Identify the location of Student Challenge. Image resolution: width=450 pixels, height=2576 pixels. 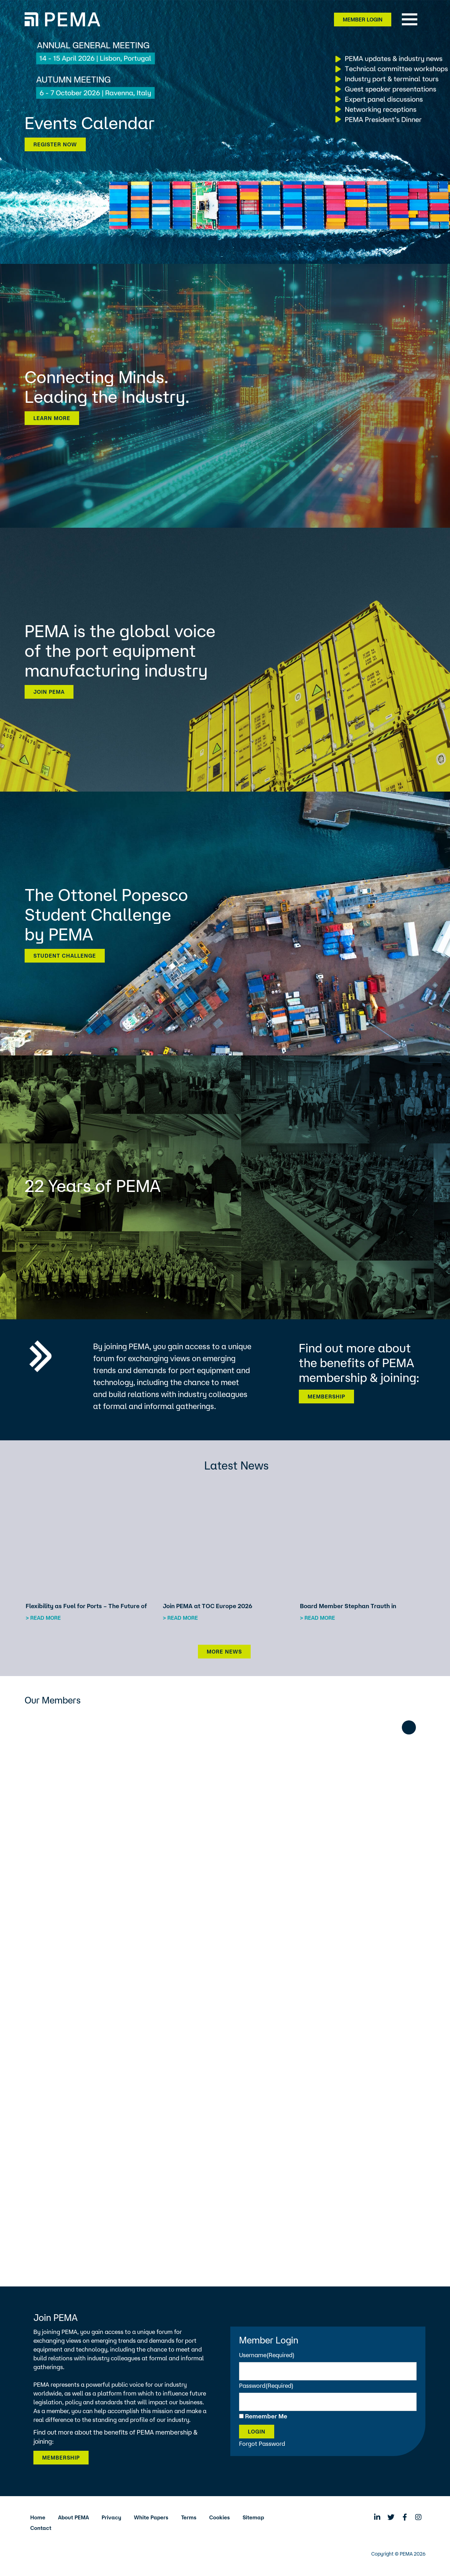
(64, 956).